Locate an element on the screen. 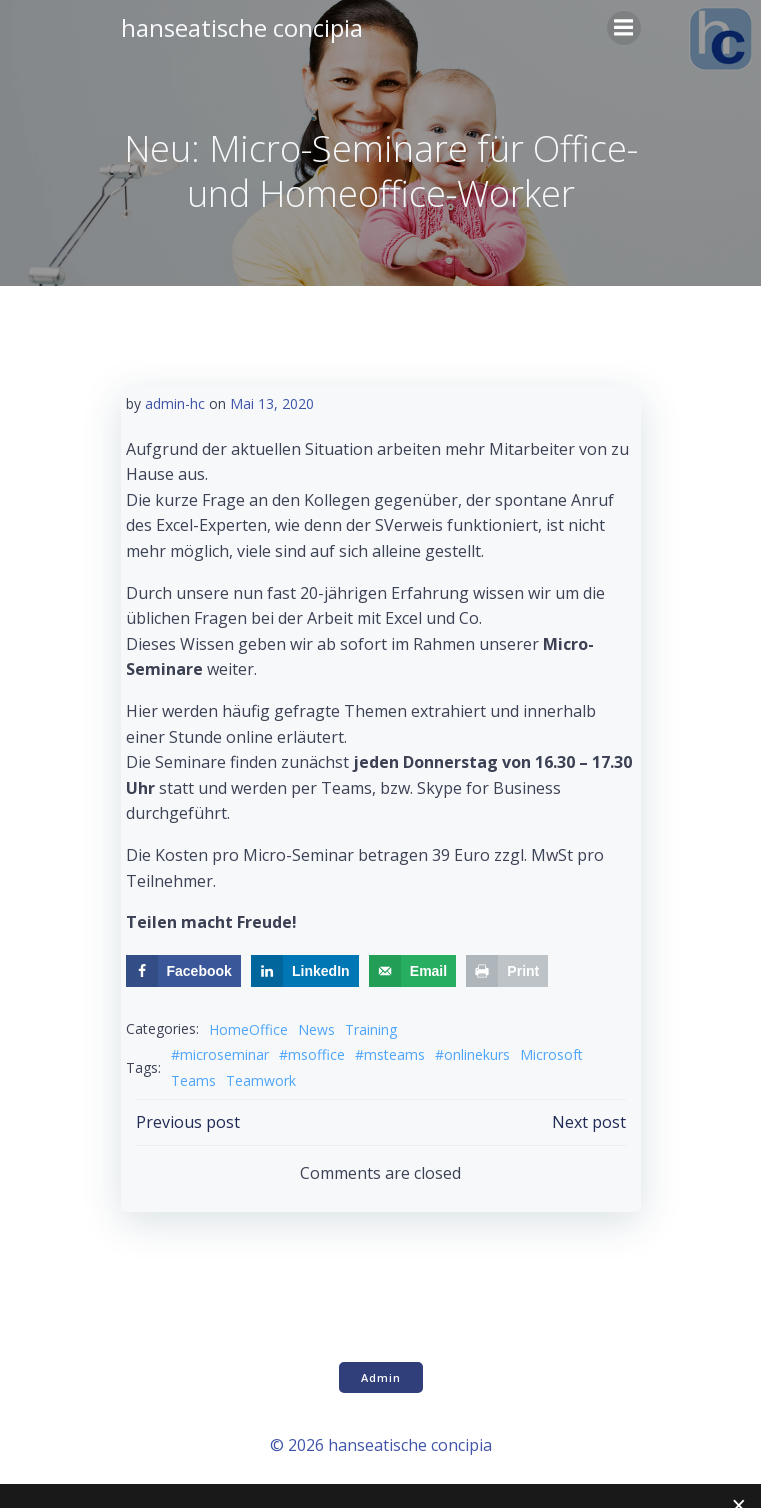 The height and width of the screenshot is (1508, 761). [Print this webpage] is located at coordinates (507, 971).